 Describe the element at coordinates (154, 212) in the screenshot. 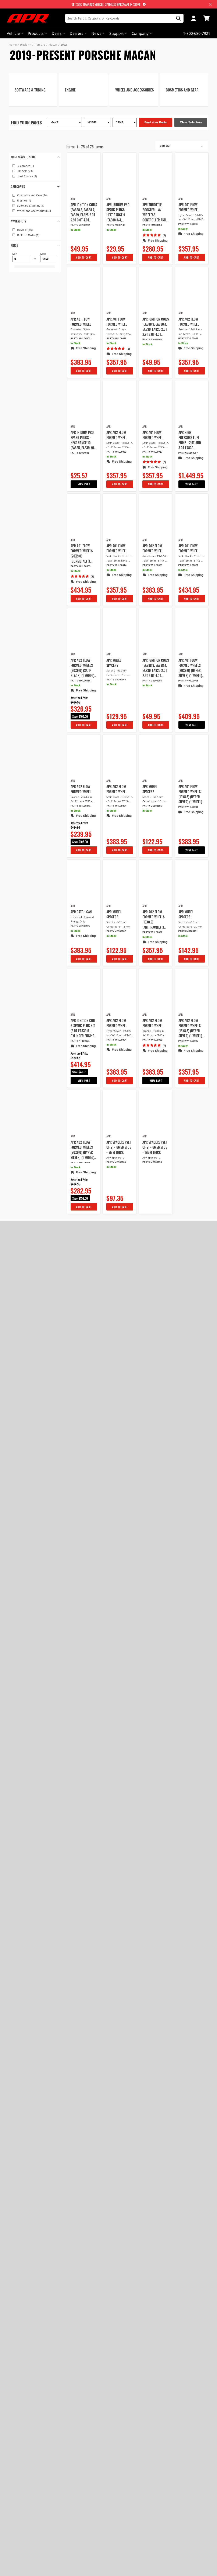

I see `APR Throttle Booster - w/ Wireless Controller and Bluetooth Mobile App` at that location.